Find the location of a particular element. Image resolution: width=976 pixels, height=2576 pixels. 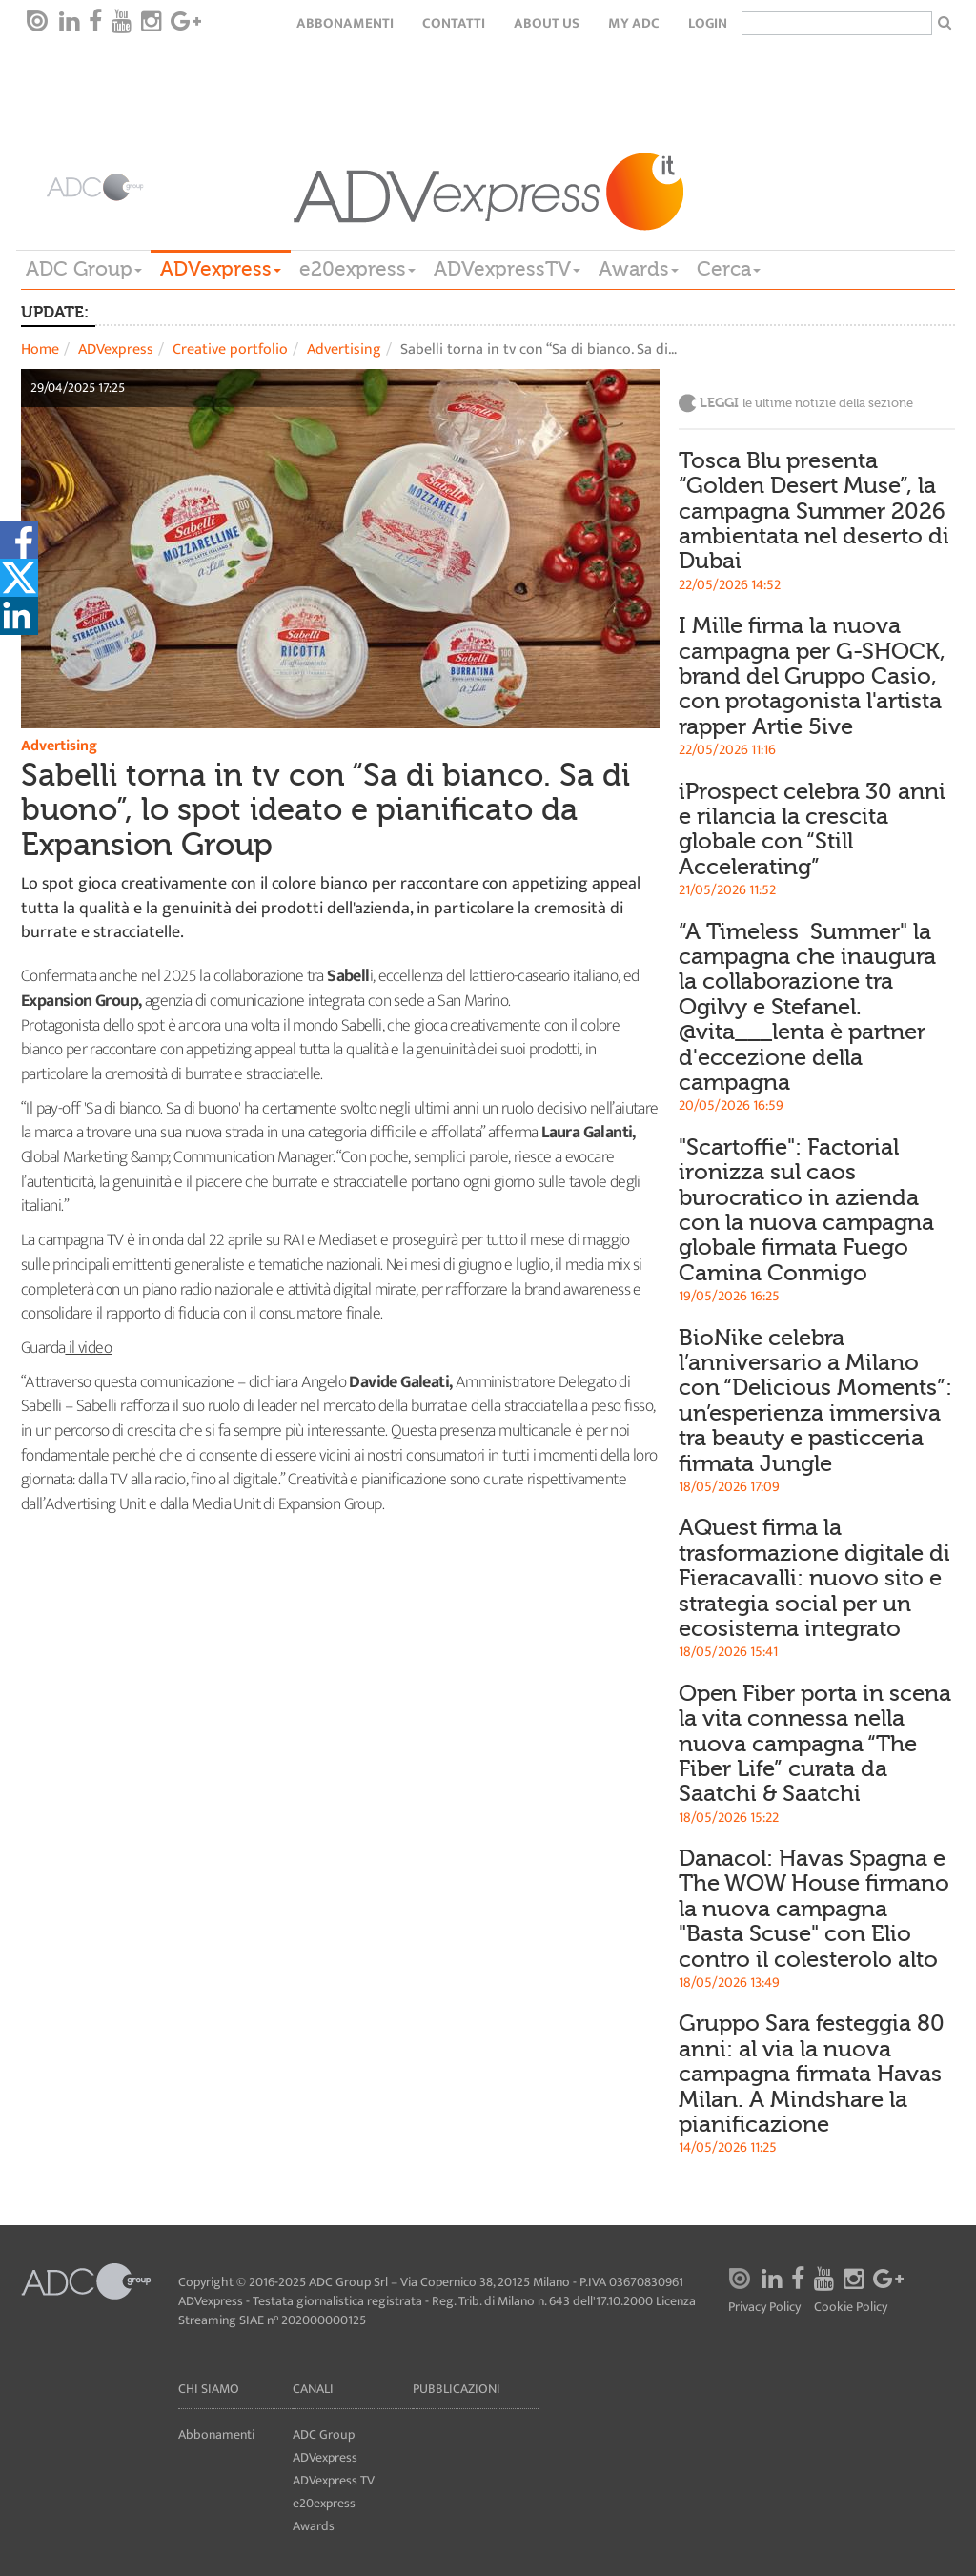

my ADC is located at coordinates (634, 23).